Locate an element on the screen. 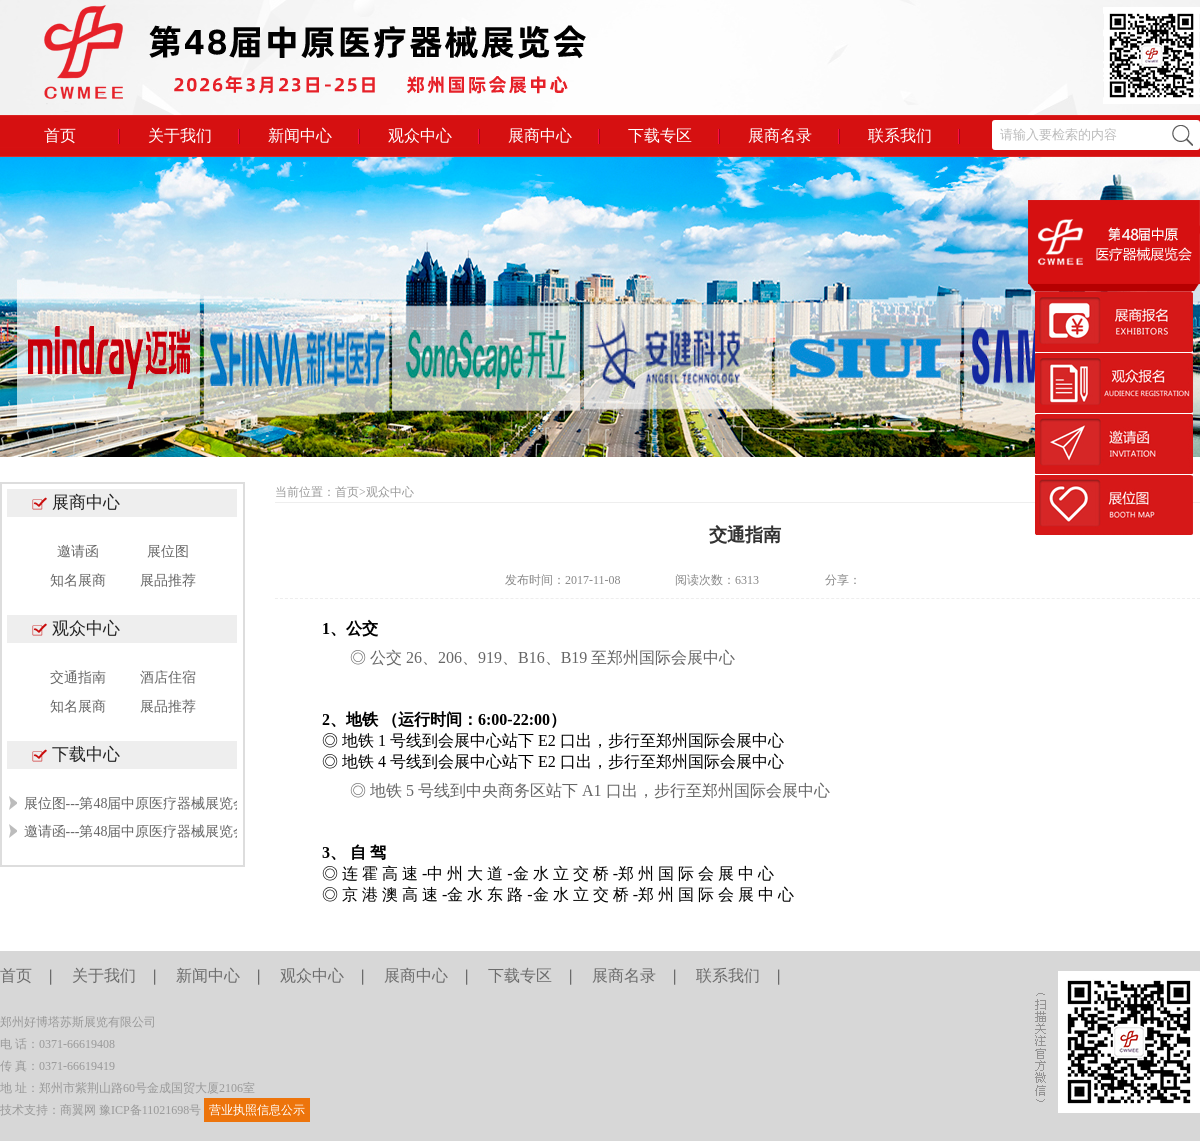 The image size is (1200, 1141). 交通指南 is located at coordinates (78, 677).